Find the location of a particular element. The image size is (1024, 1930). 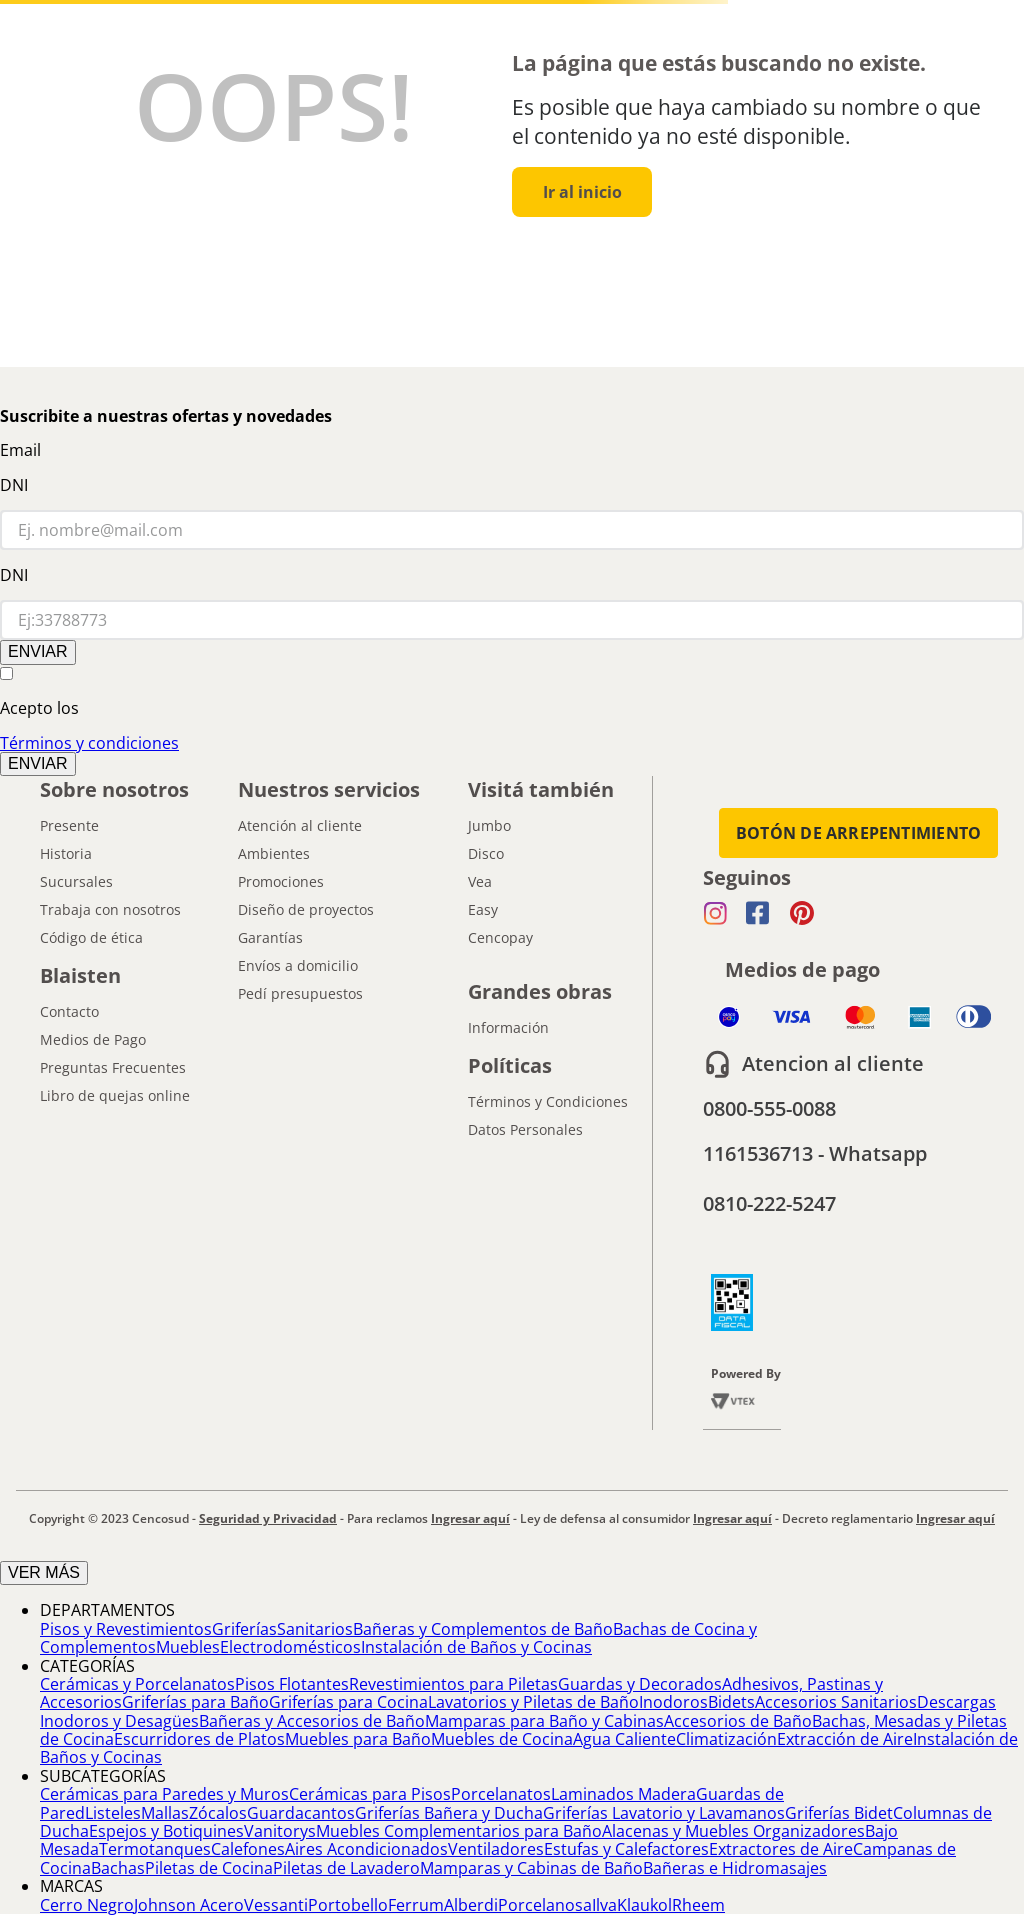

Cerámicas para Paredes y Muros is located at coordinates (164, 1794).